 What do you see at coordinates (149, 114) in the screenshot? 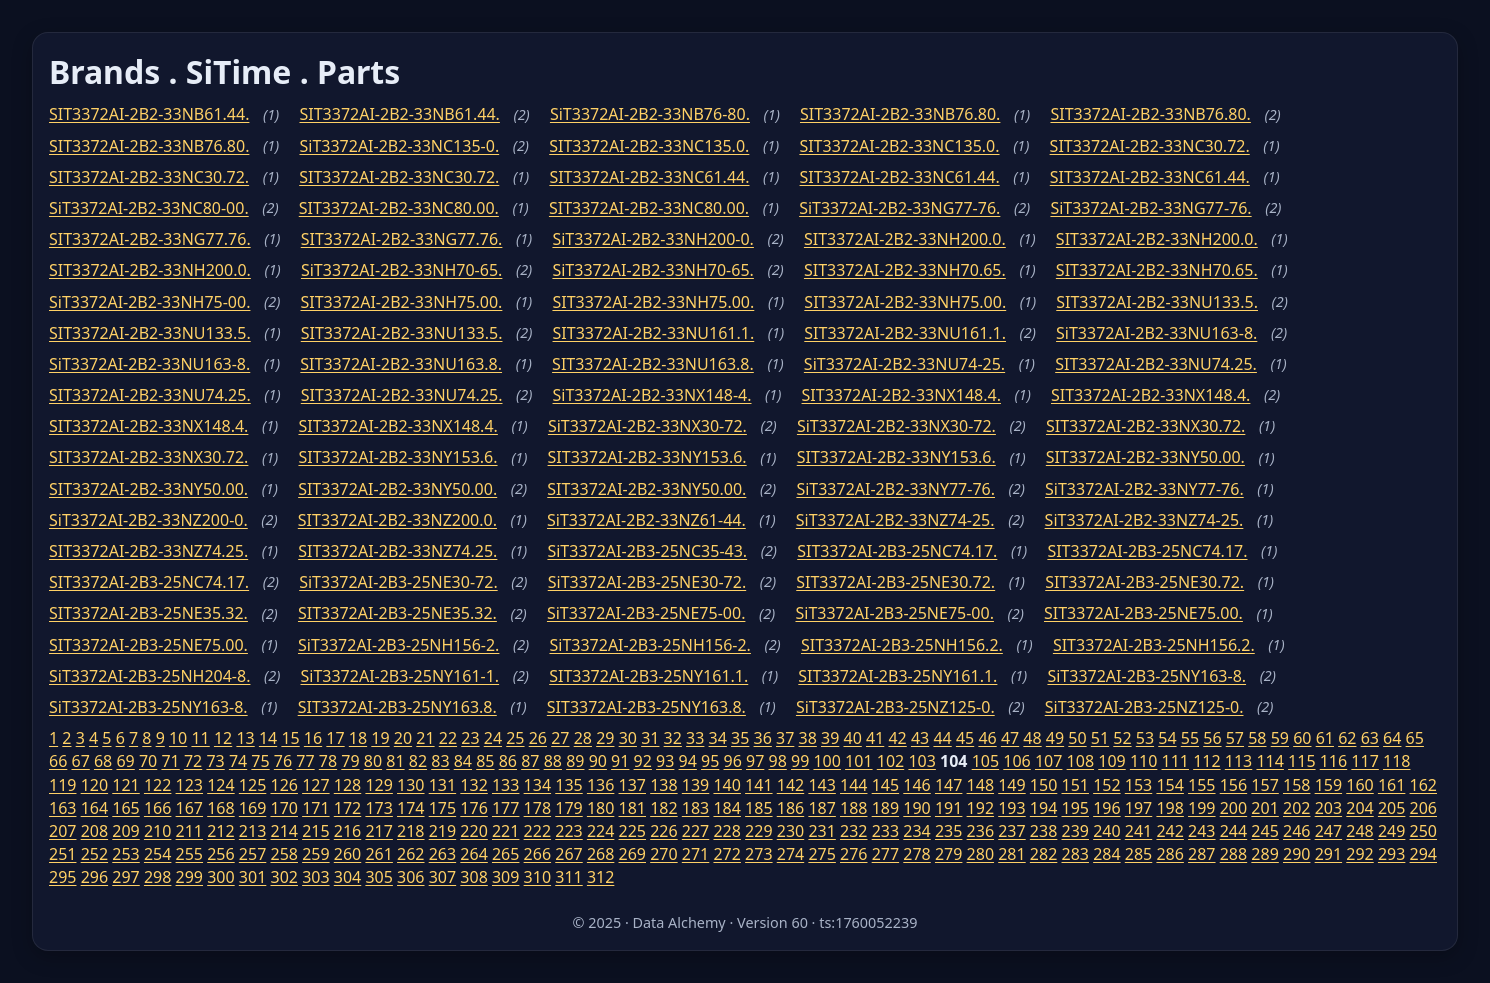
I see `SIT3372AI-2B2-33NB61.44.` at bounding box center [149, 114].